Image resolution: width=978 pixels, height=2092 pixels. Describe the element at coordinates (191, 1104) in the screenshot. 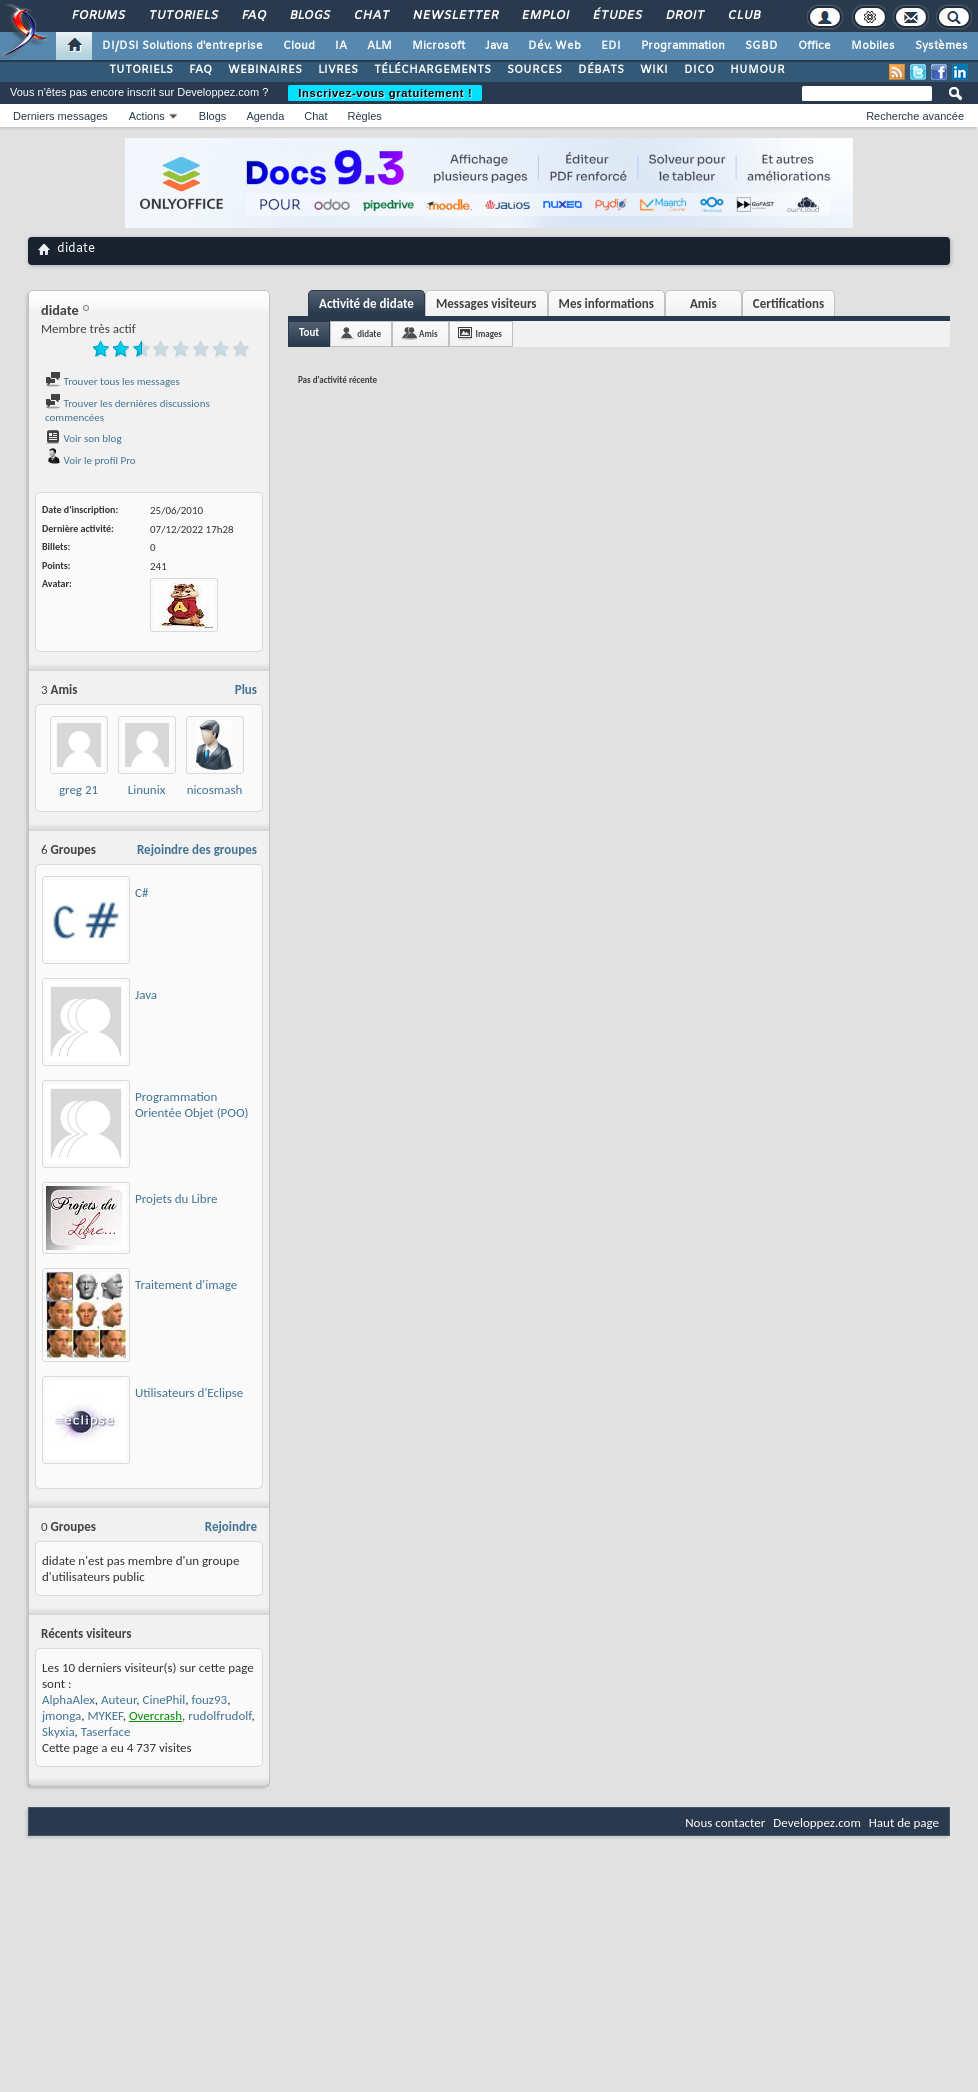

I see `Programmation Orientée Objet (POO)` at that location.